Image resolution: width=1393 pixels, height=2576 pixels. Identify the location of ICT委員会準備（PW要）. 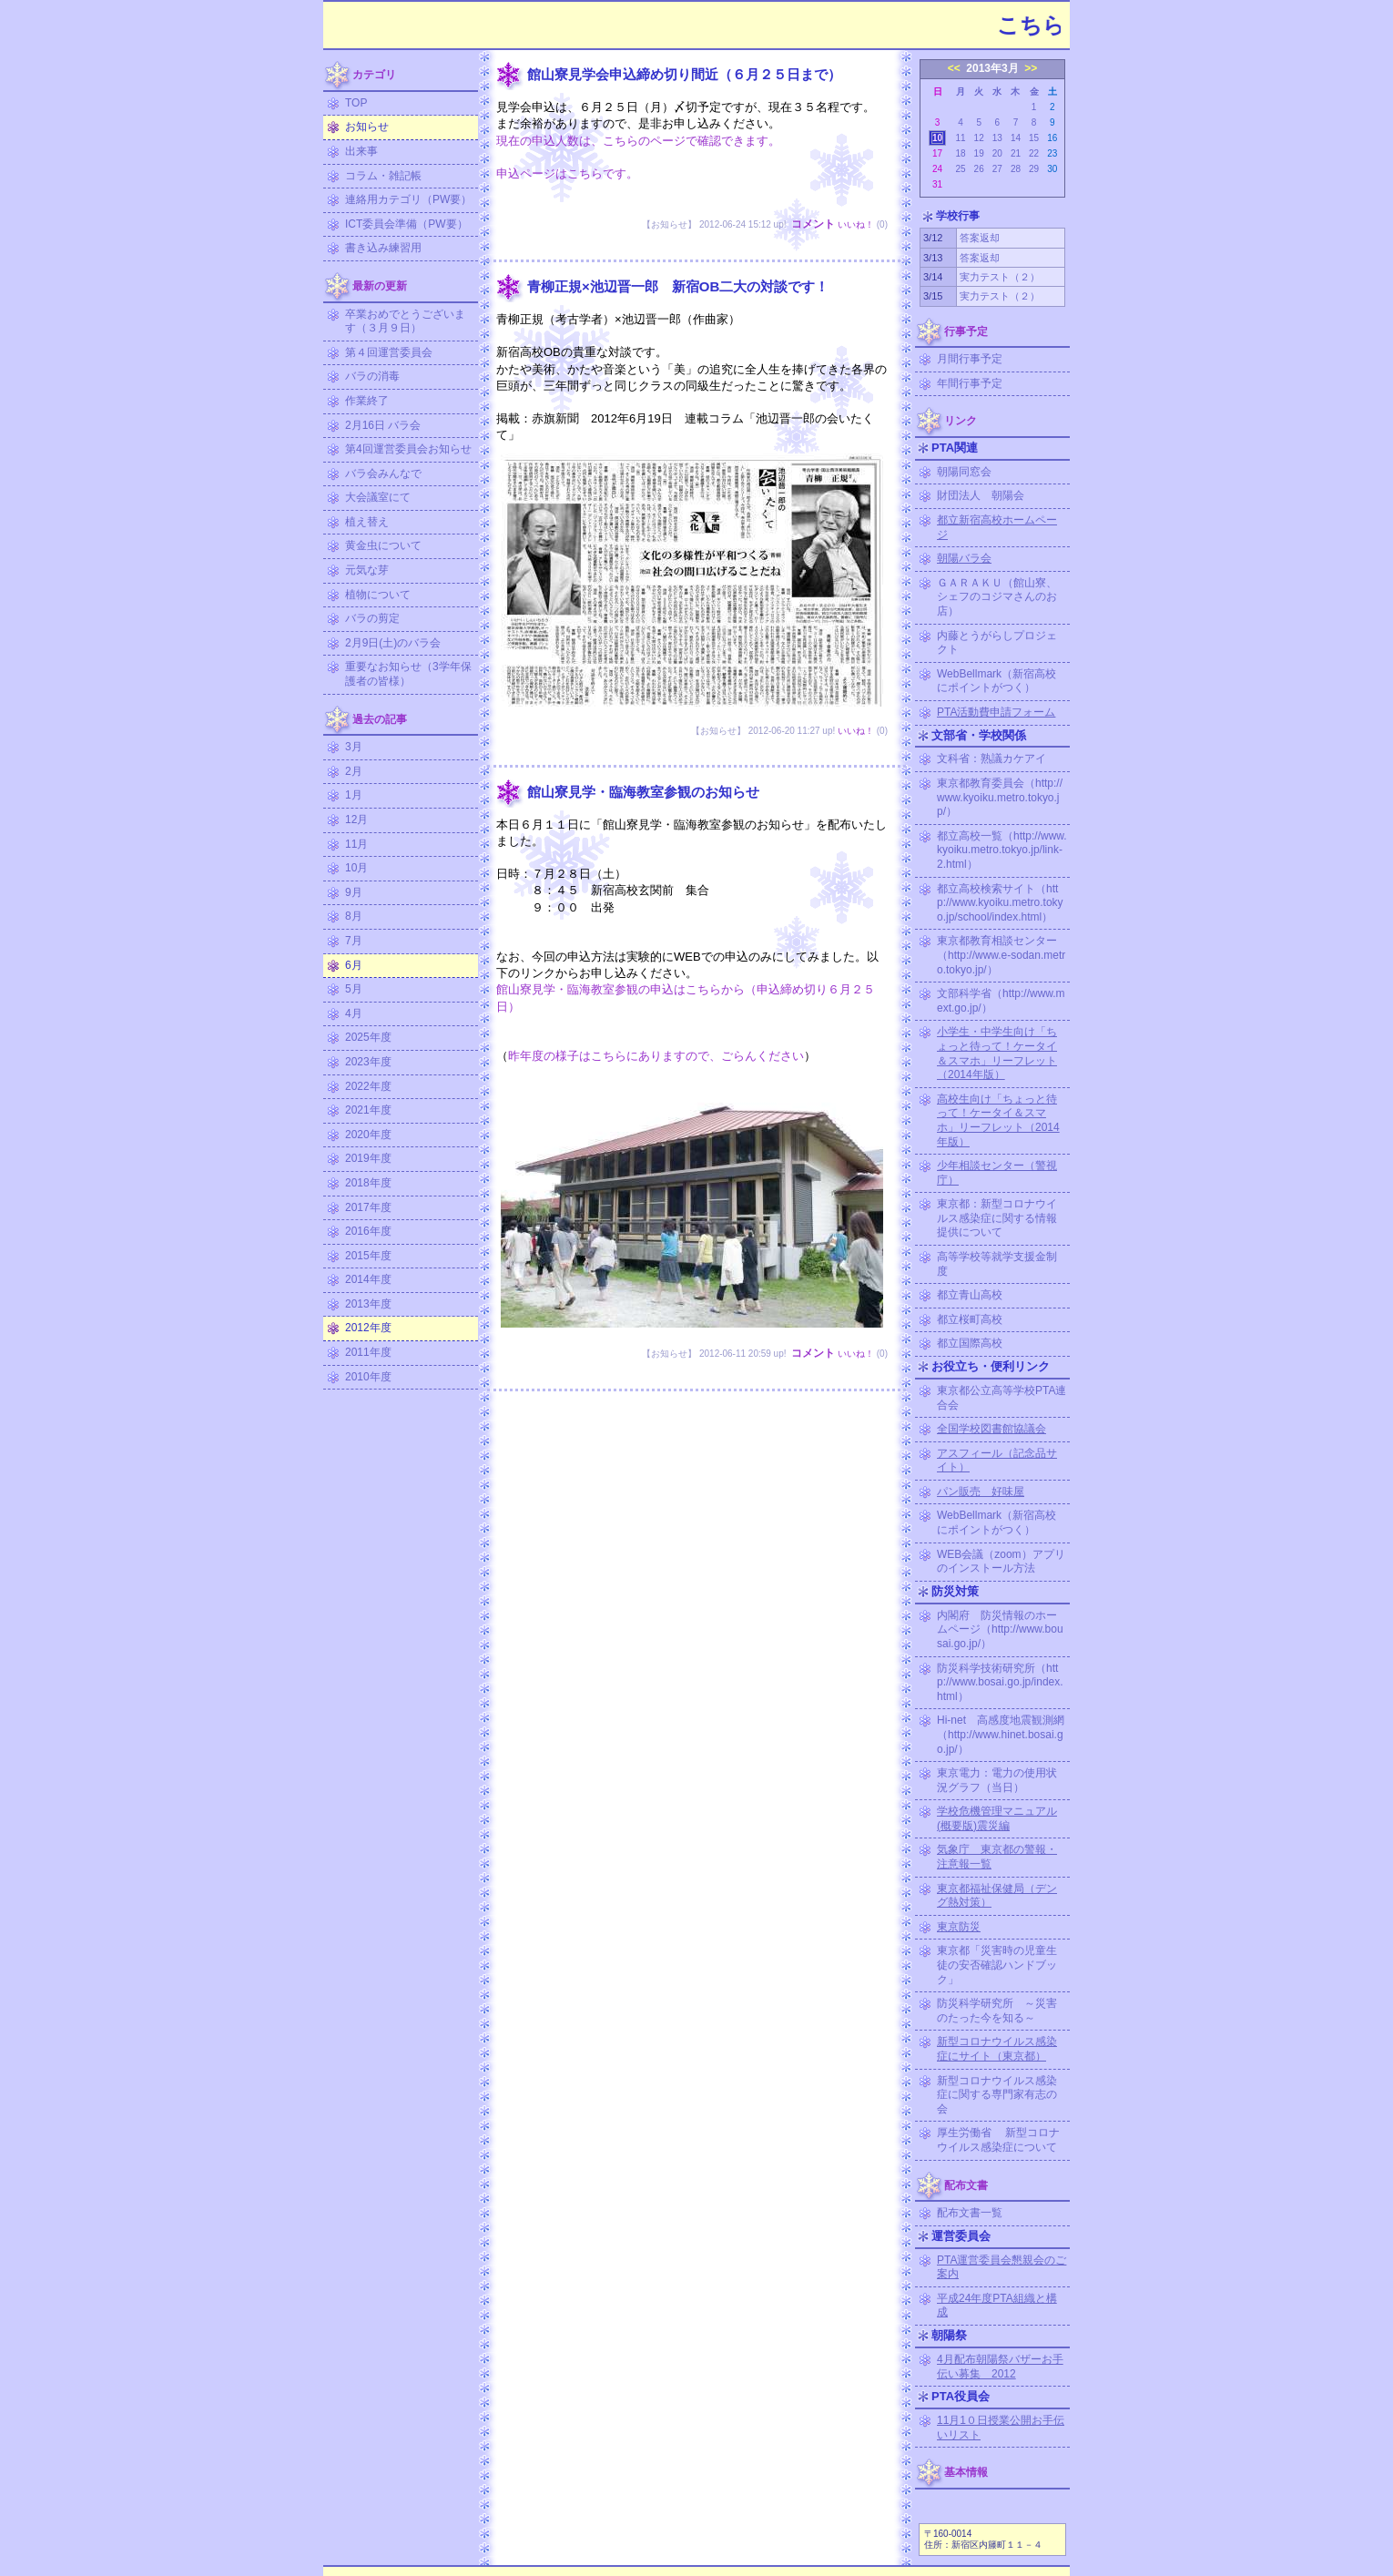
(406, 224).